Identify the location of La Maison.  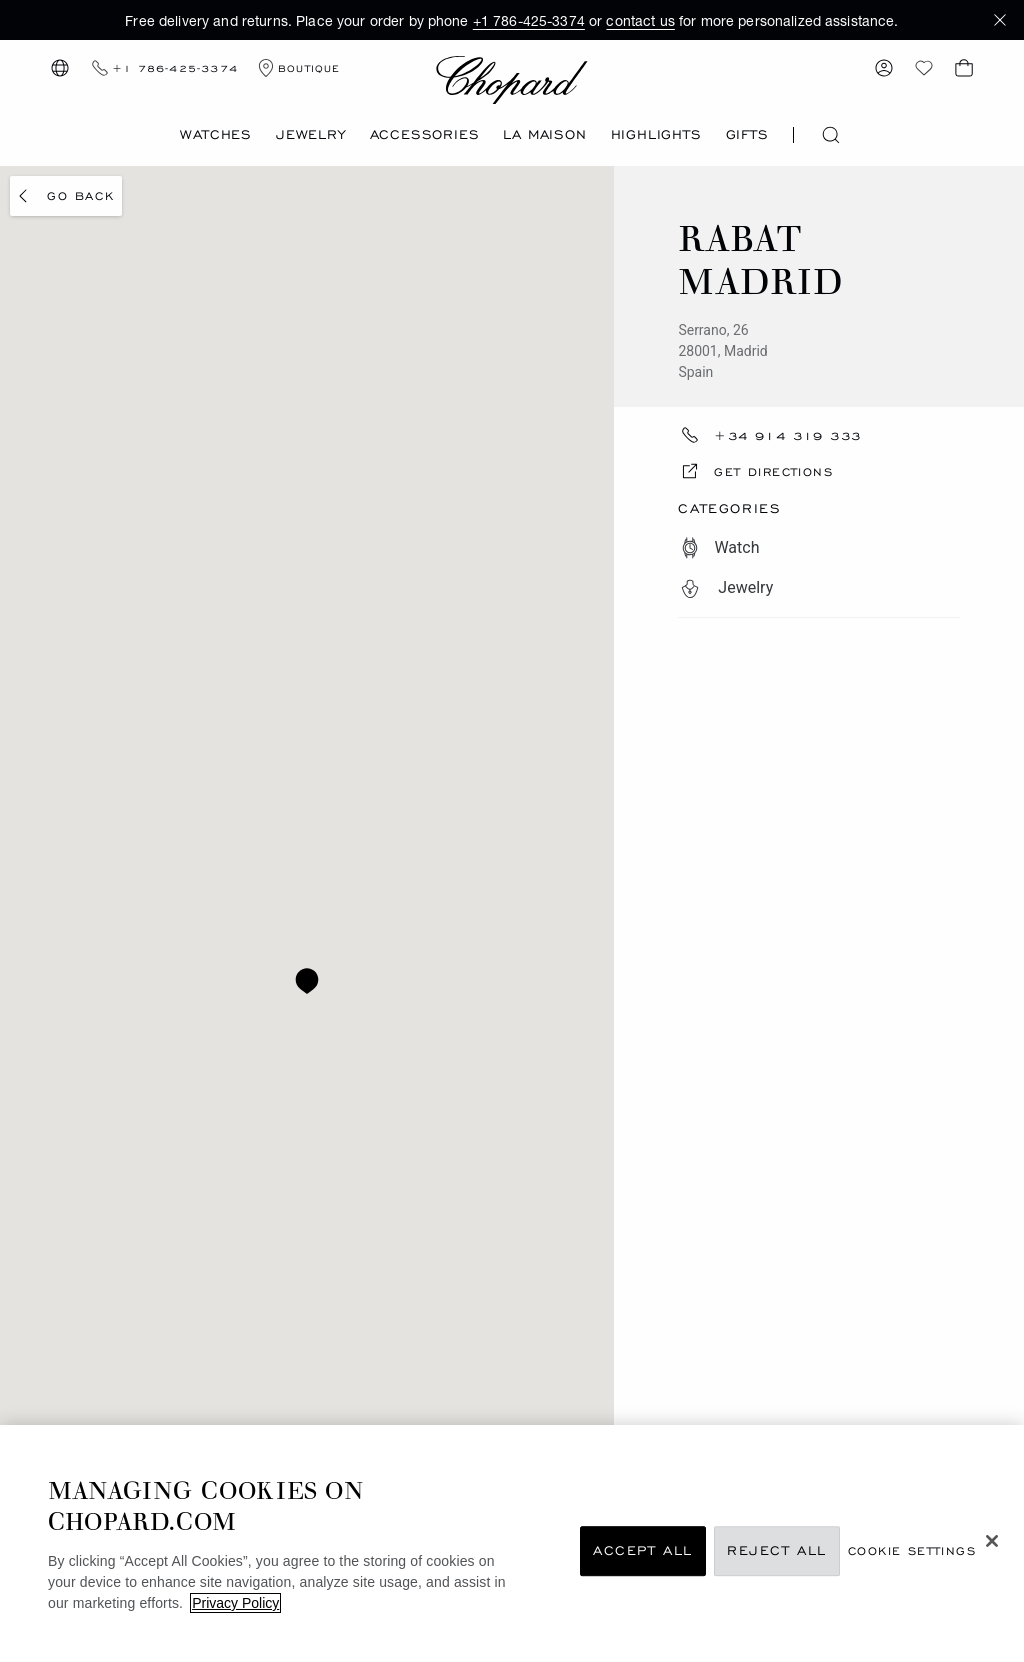
(544, 134).